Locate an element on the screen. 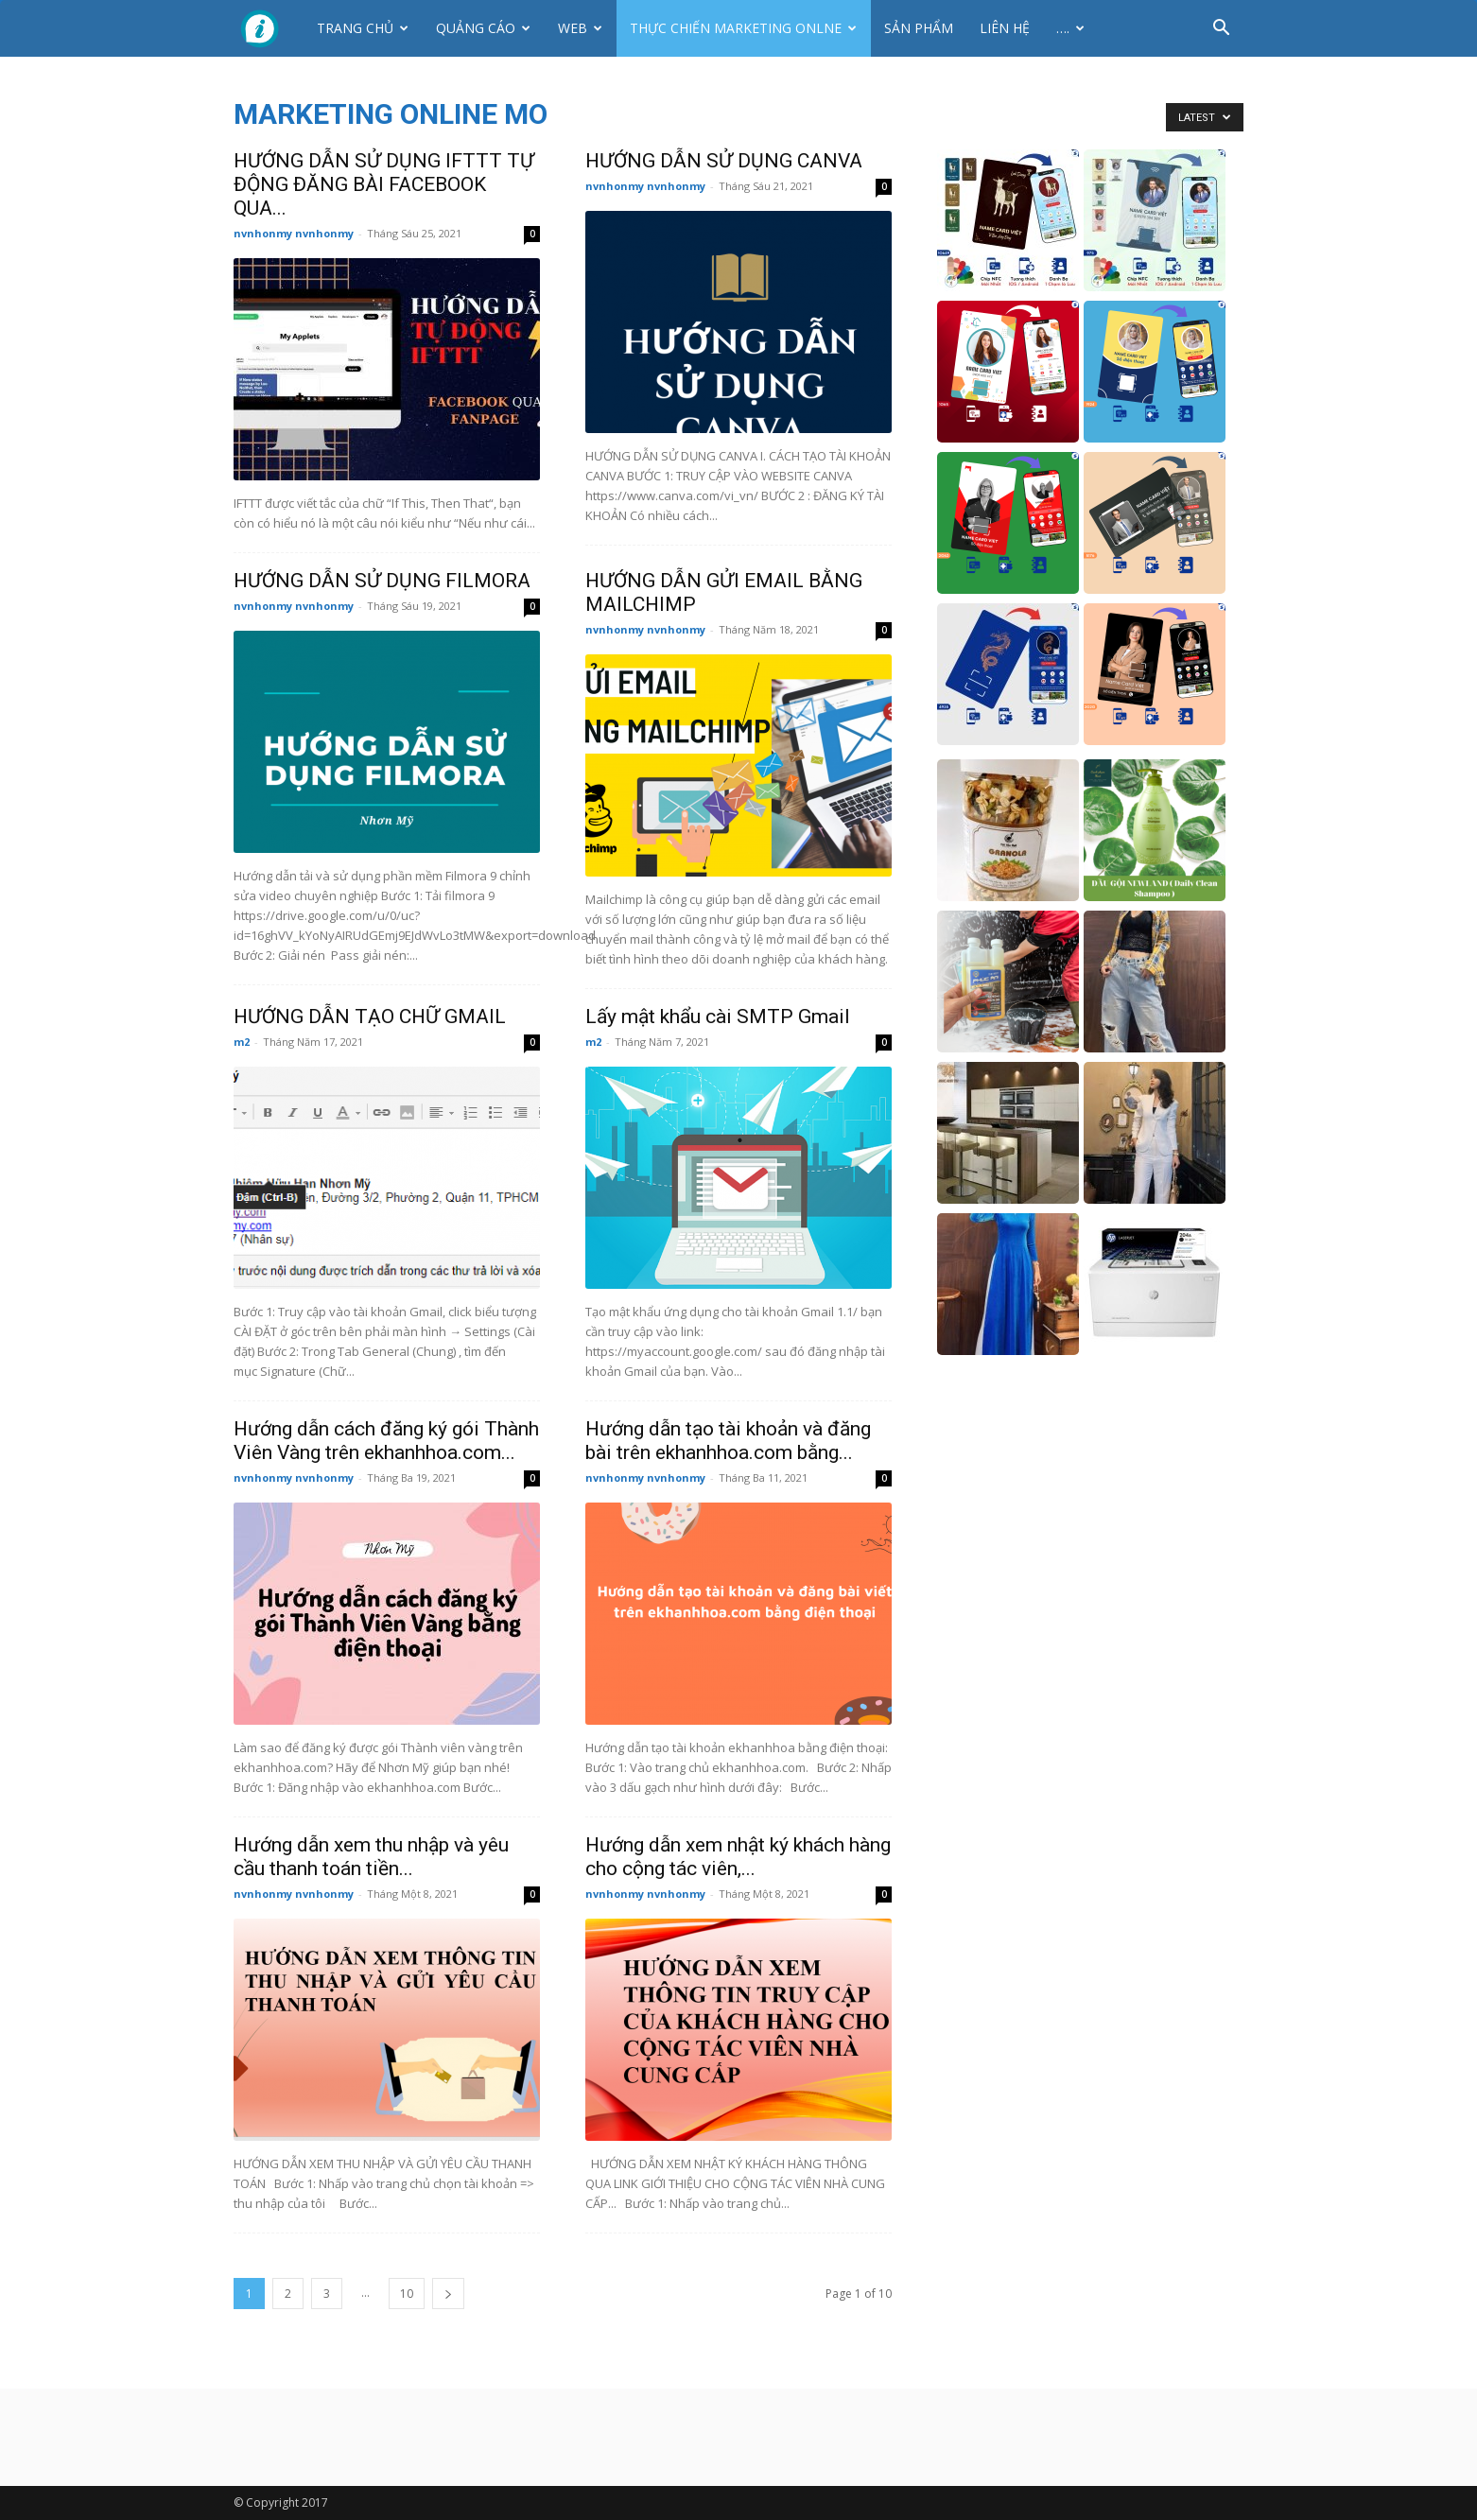 The height and width of the screenshot is (2520, 1477). [next-page] is located at coordinates (448, 2293).